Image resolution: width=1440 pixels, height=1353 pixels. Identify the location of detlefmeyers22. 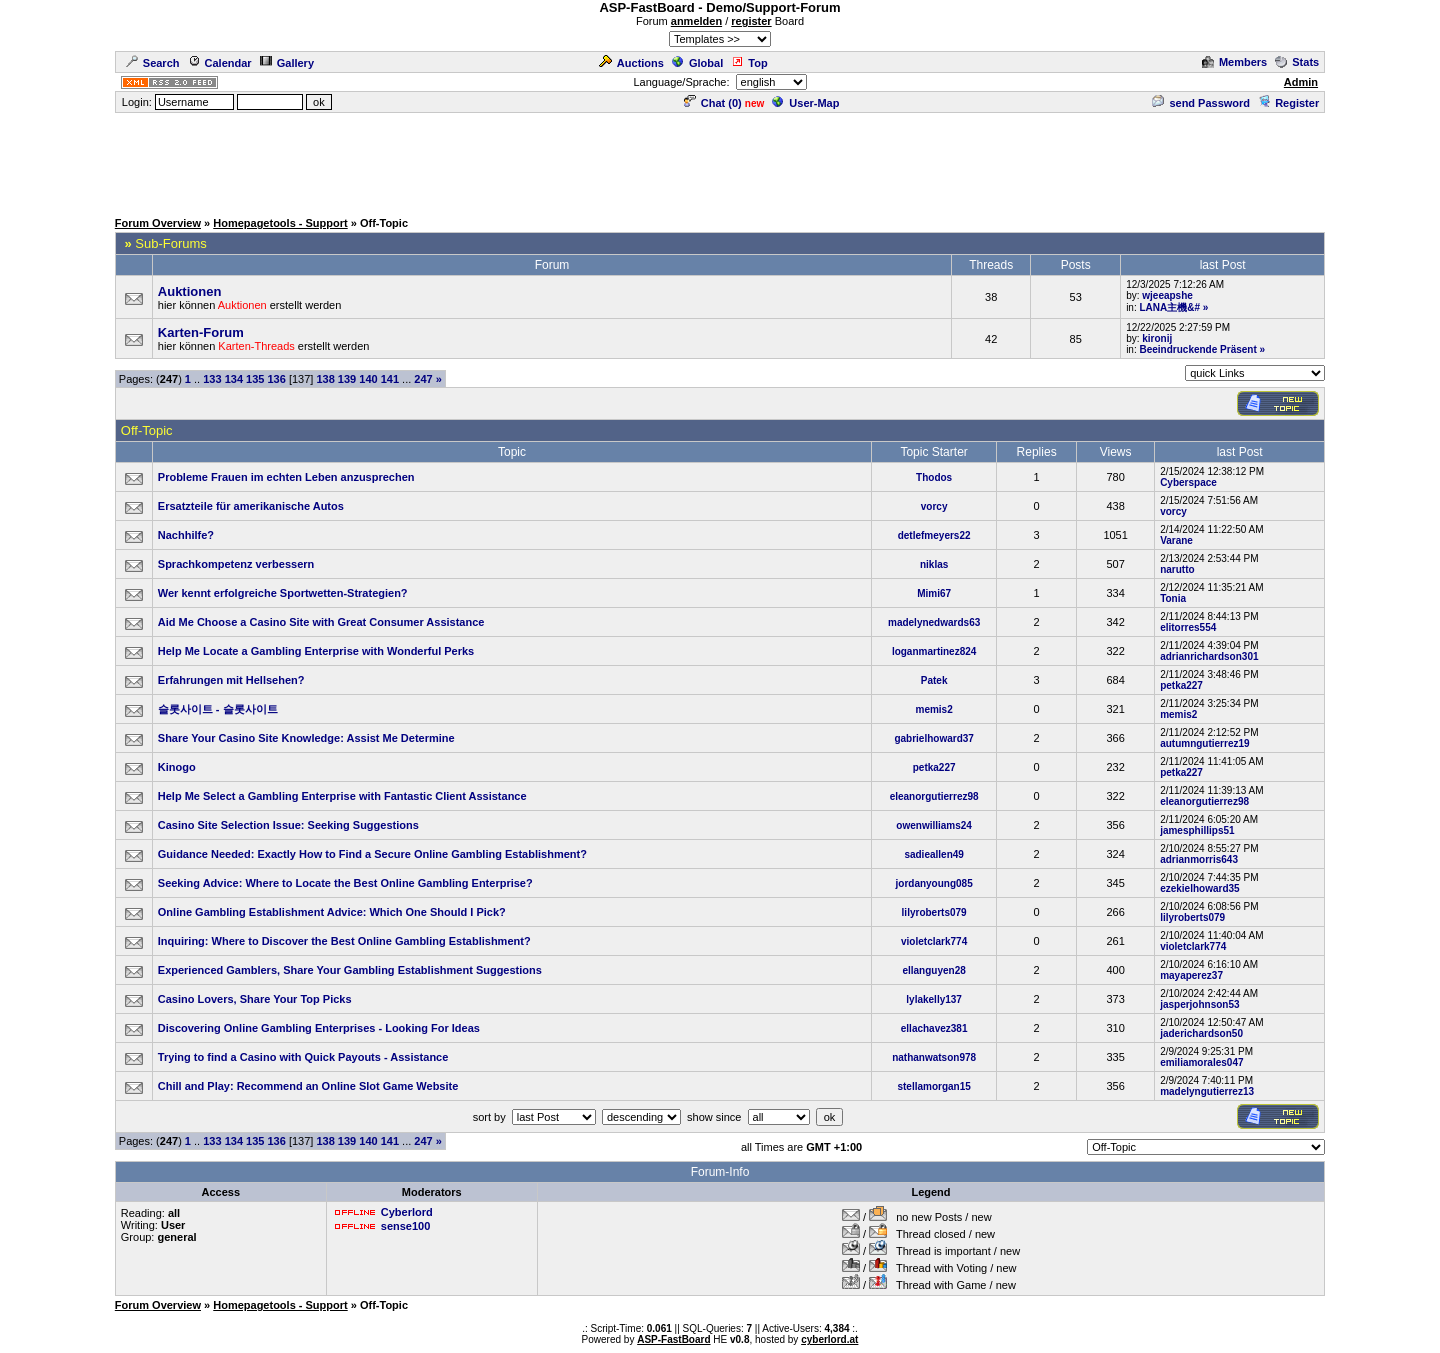
(934, 535).